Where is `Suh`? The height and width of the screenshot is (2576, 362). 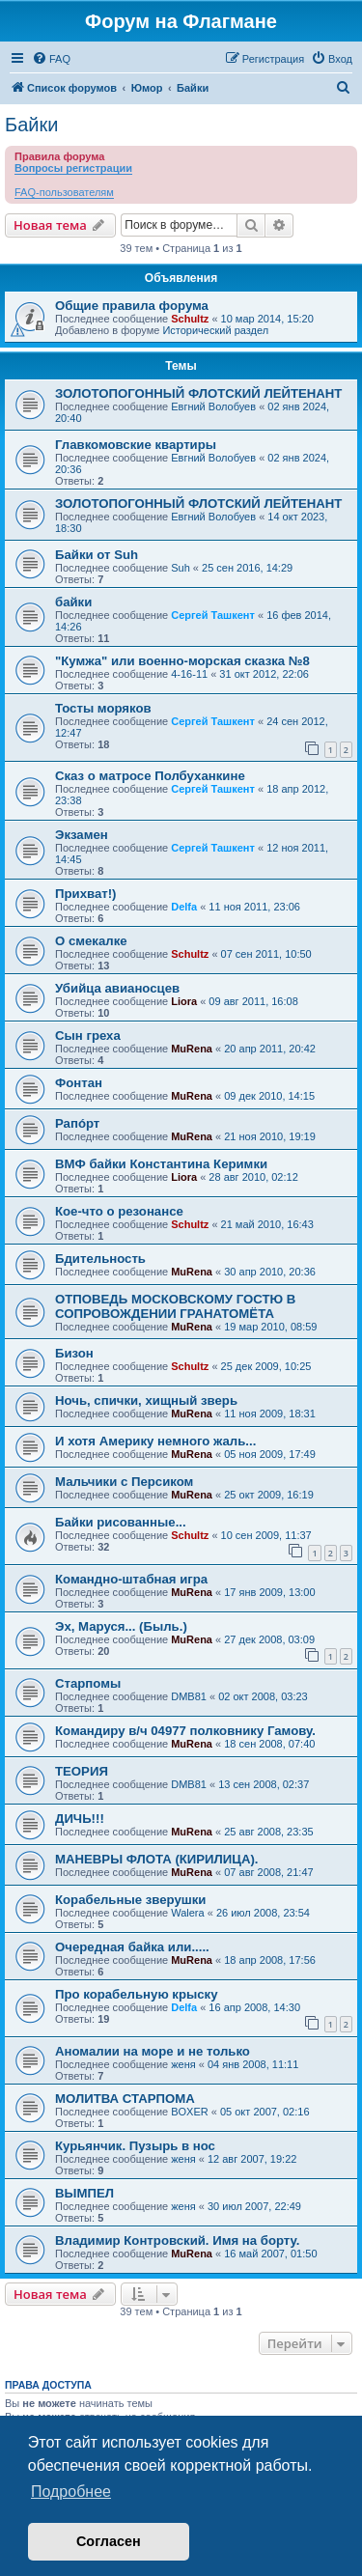 Suh is located at coordinates (180, 568).